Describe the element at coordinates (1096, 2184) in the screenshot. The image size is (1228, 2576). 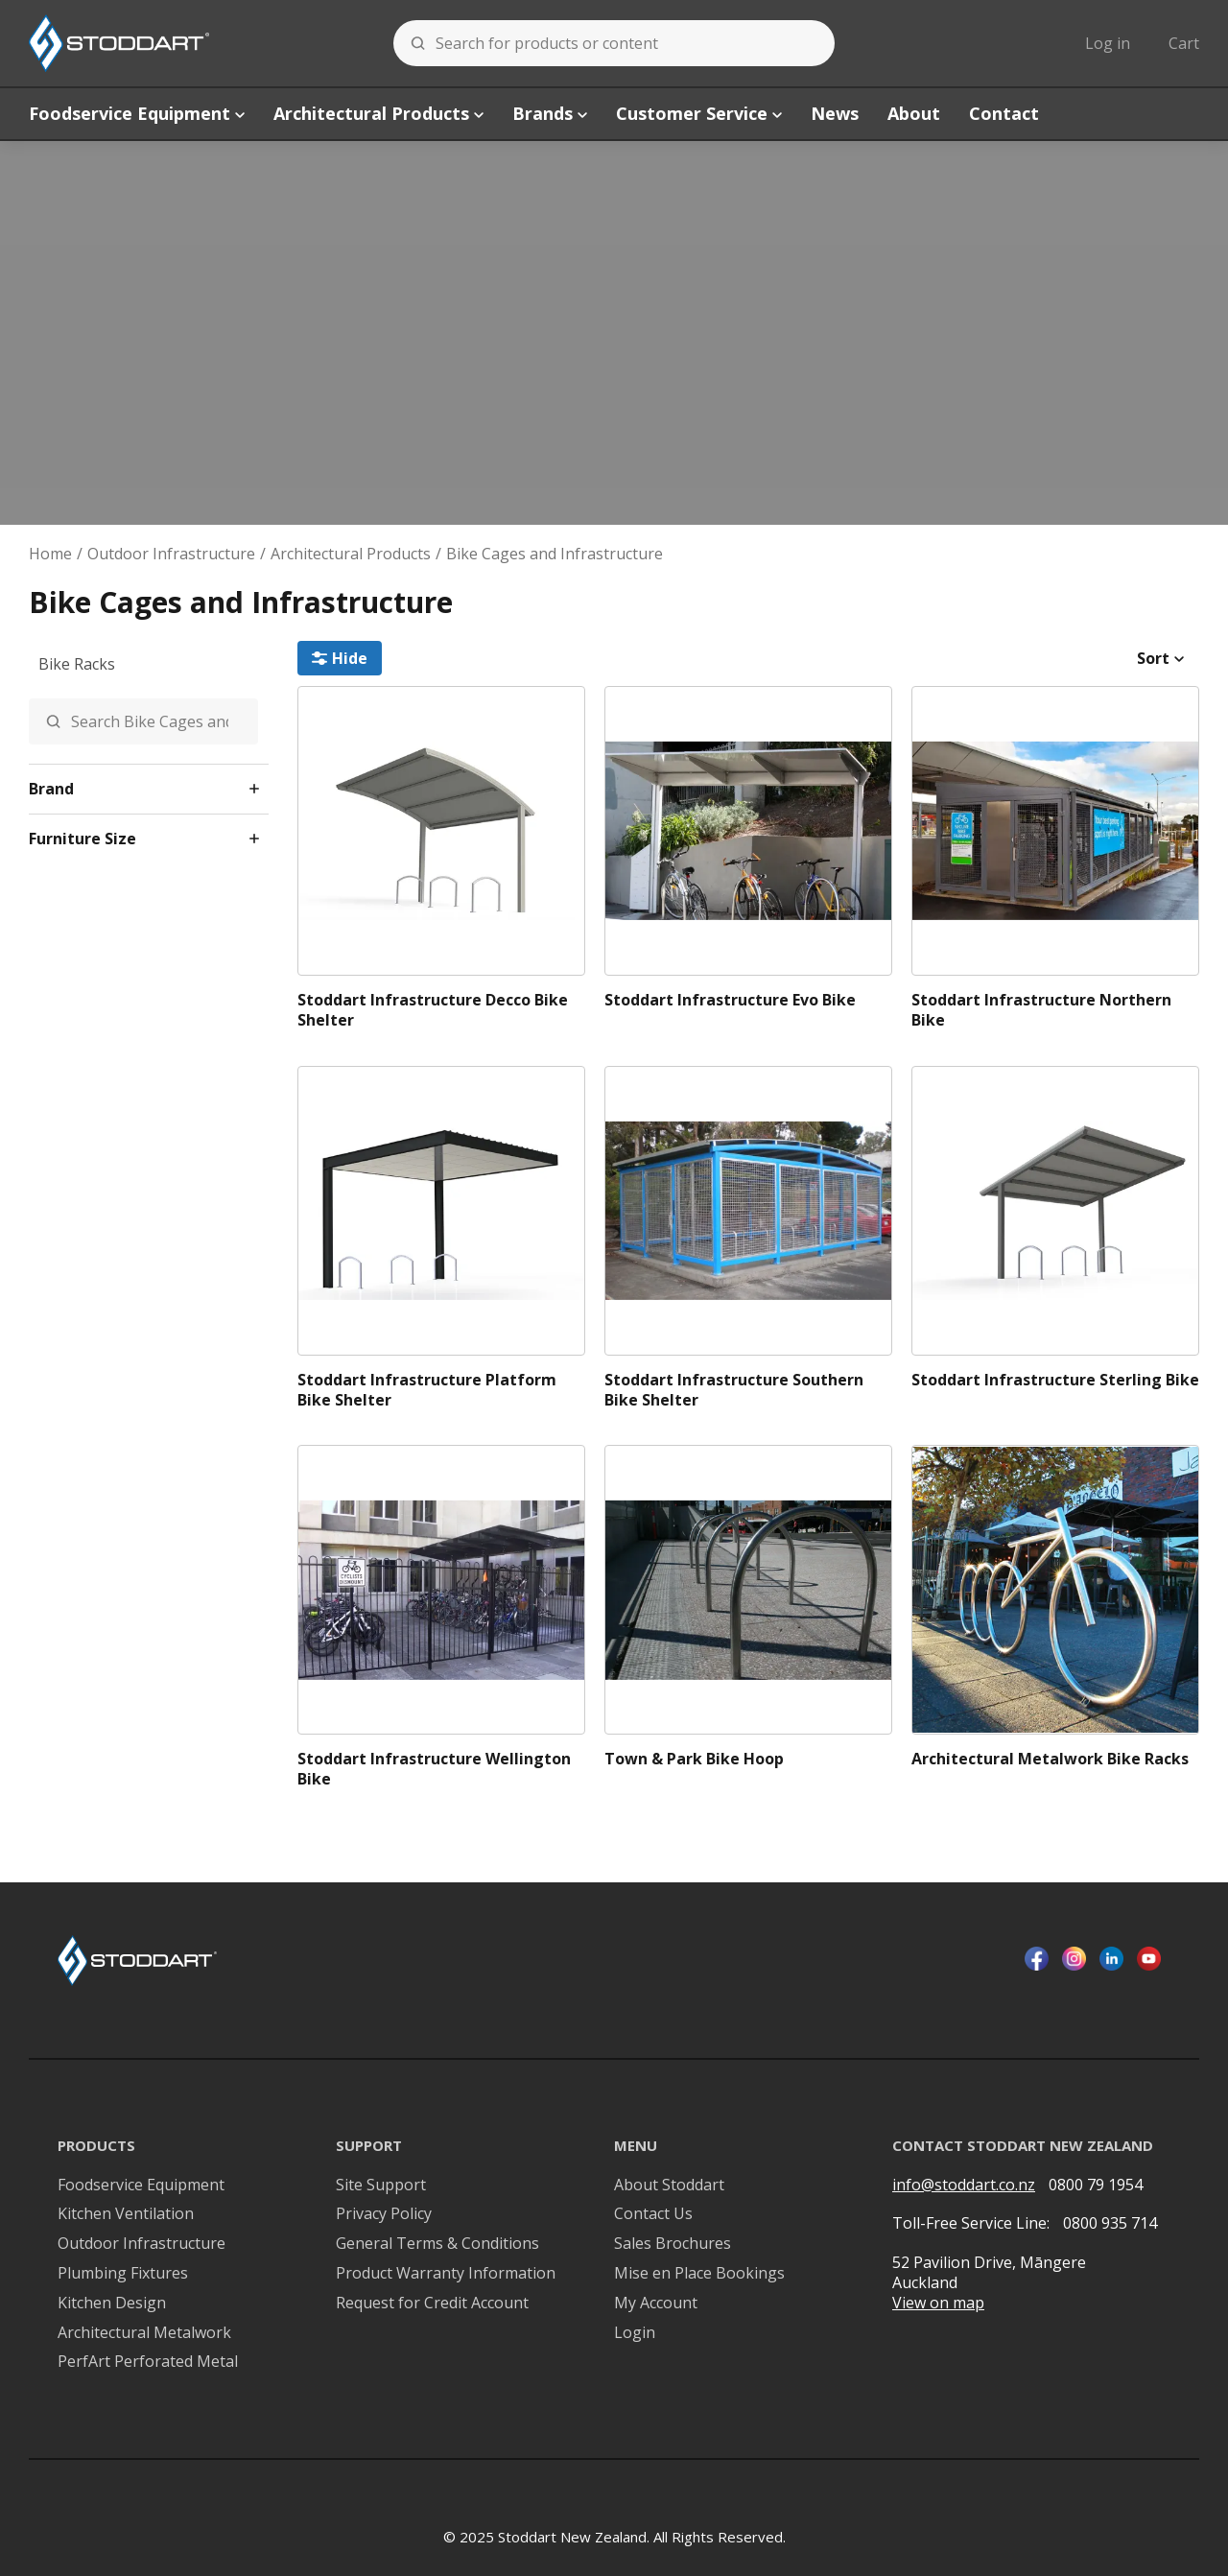
I see `0800 79 1954` at that location.